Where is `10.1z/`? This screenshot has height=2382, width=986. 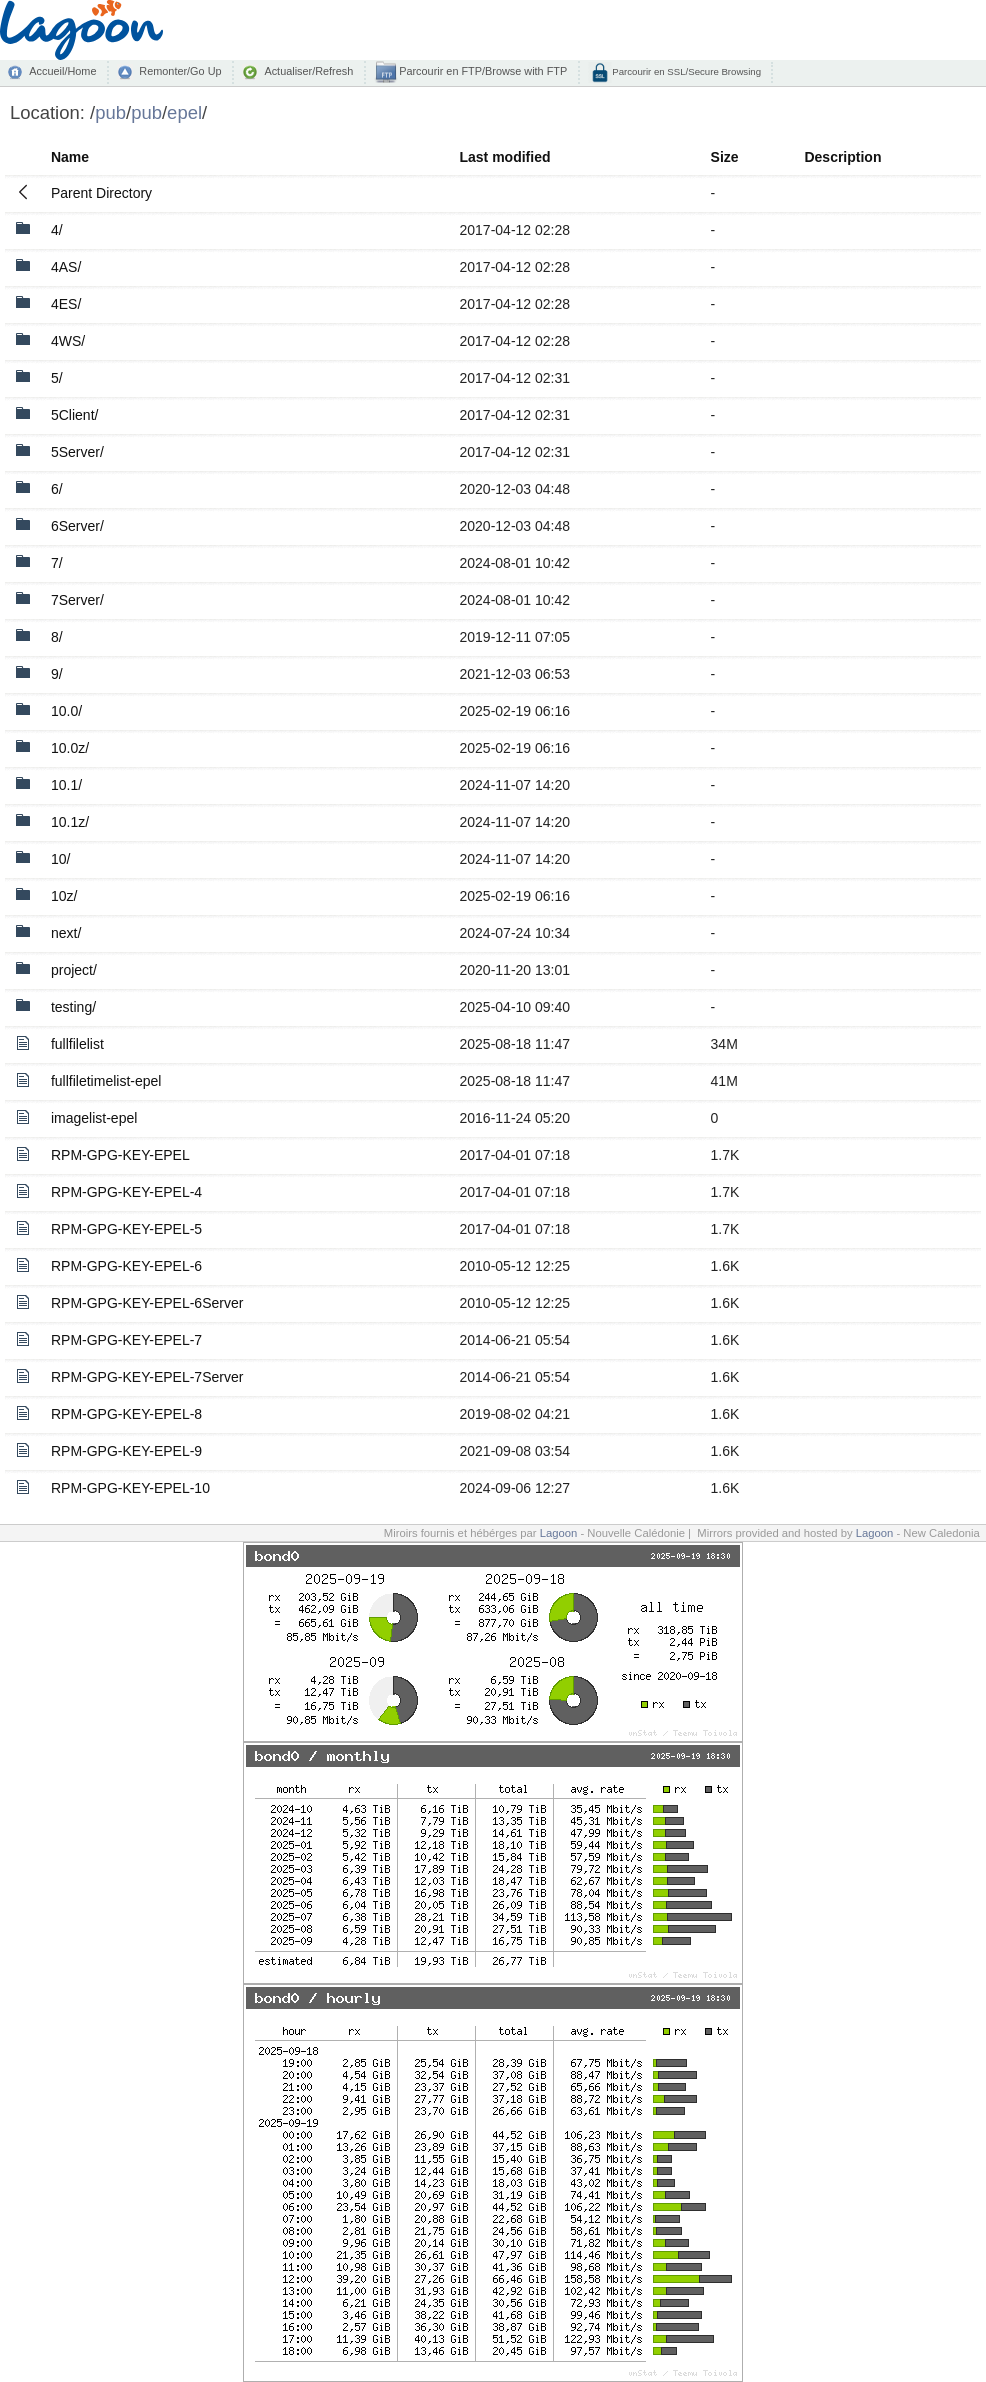
10.1z/ is located at coordinates (70, 822).